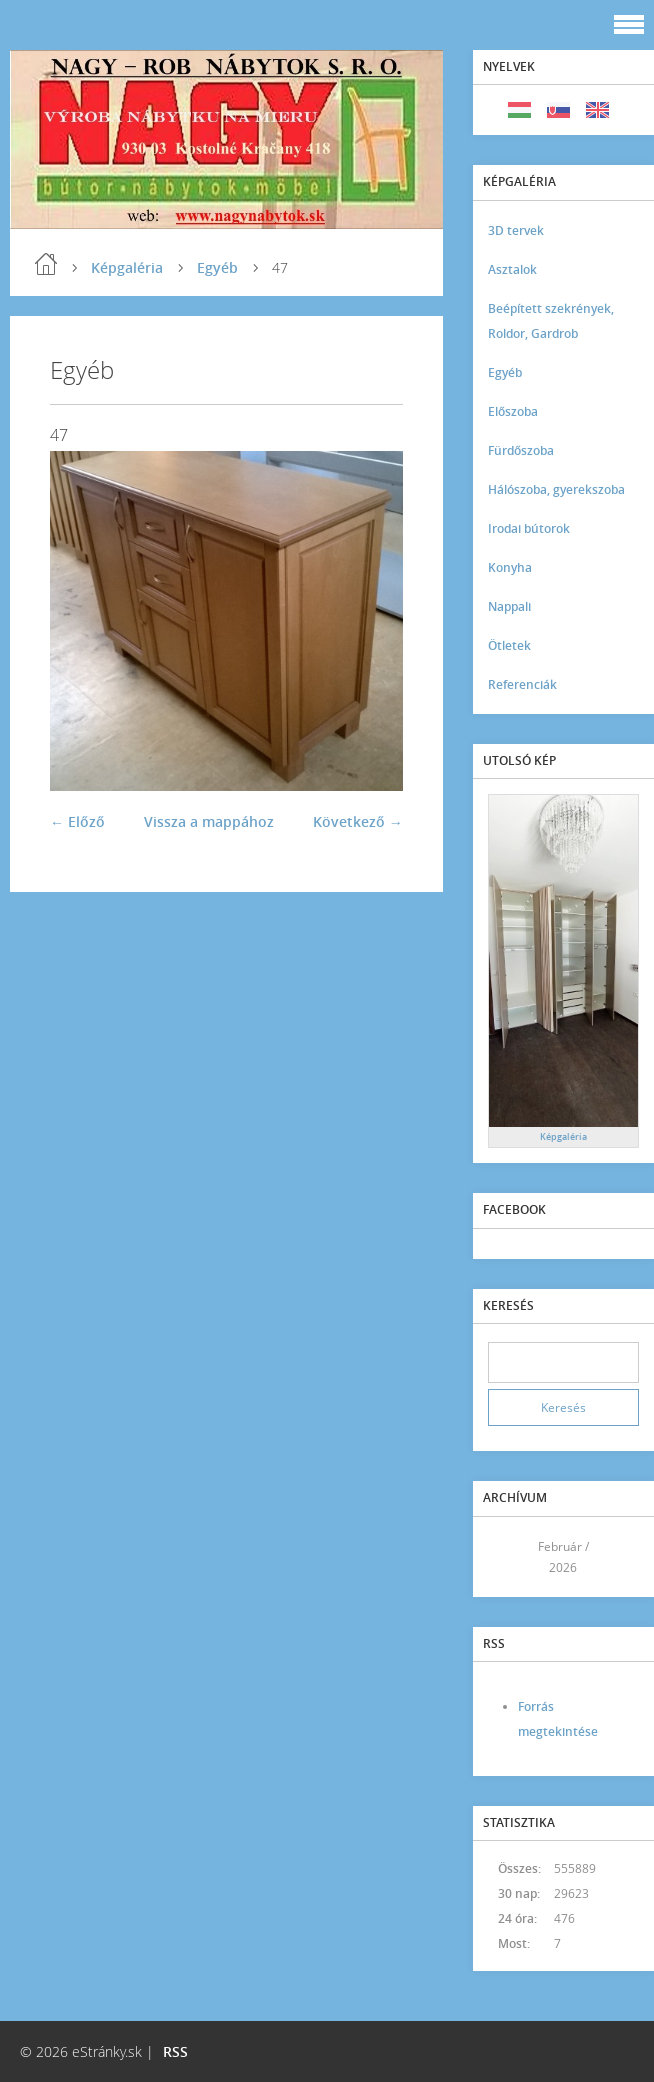  I want to click on Ötletek, so click(509, 645).